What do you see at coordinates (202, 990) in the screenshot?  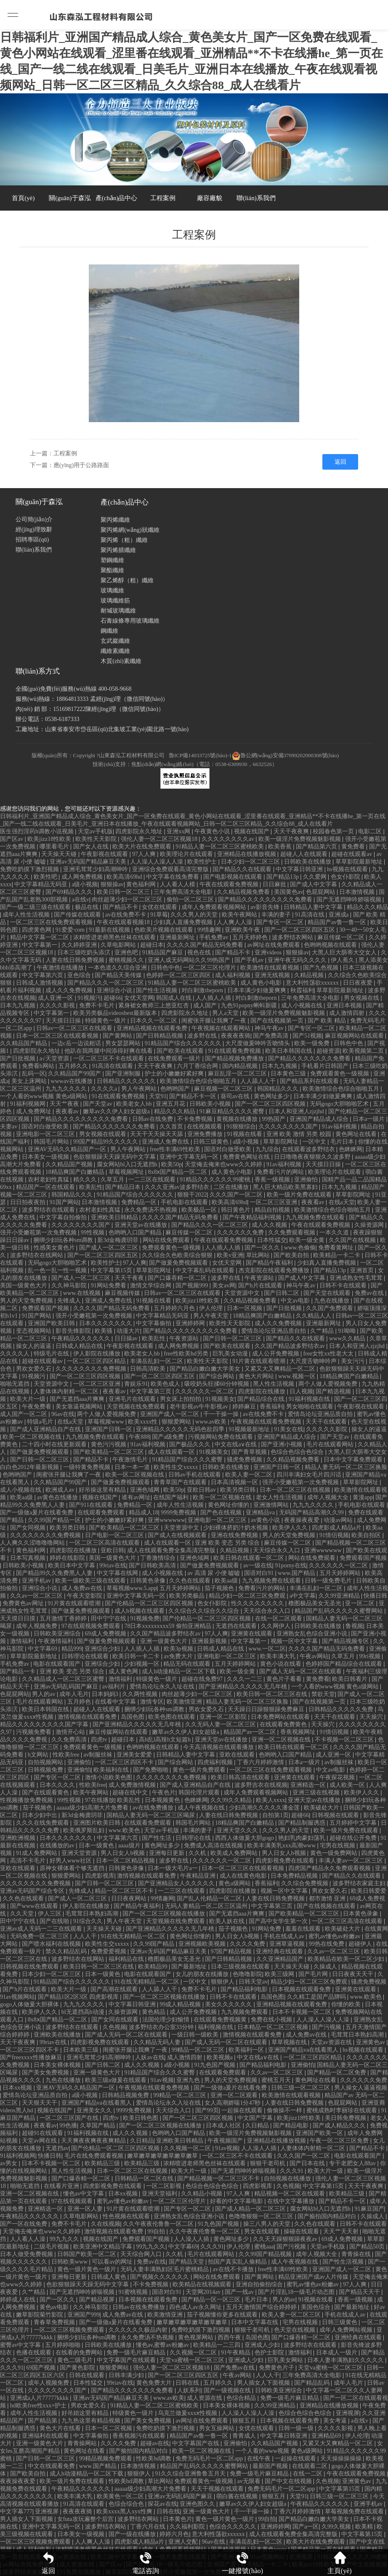 I see `对白刺激theporn` at bounding box center [202, 990].